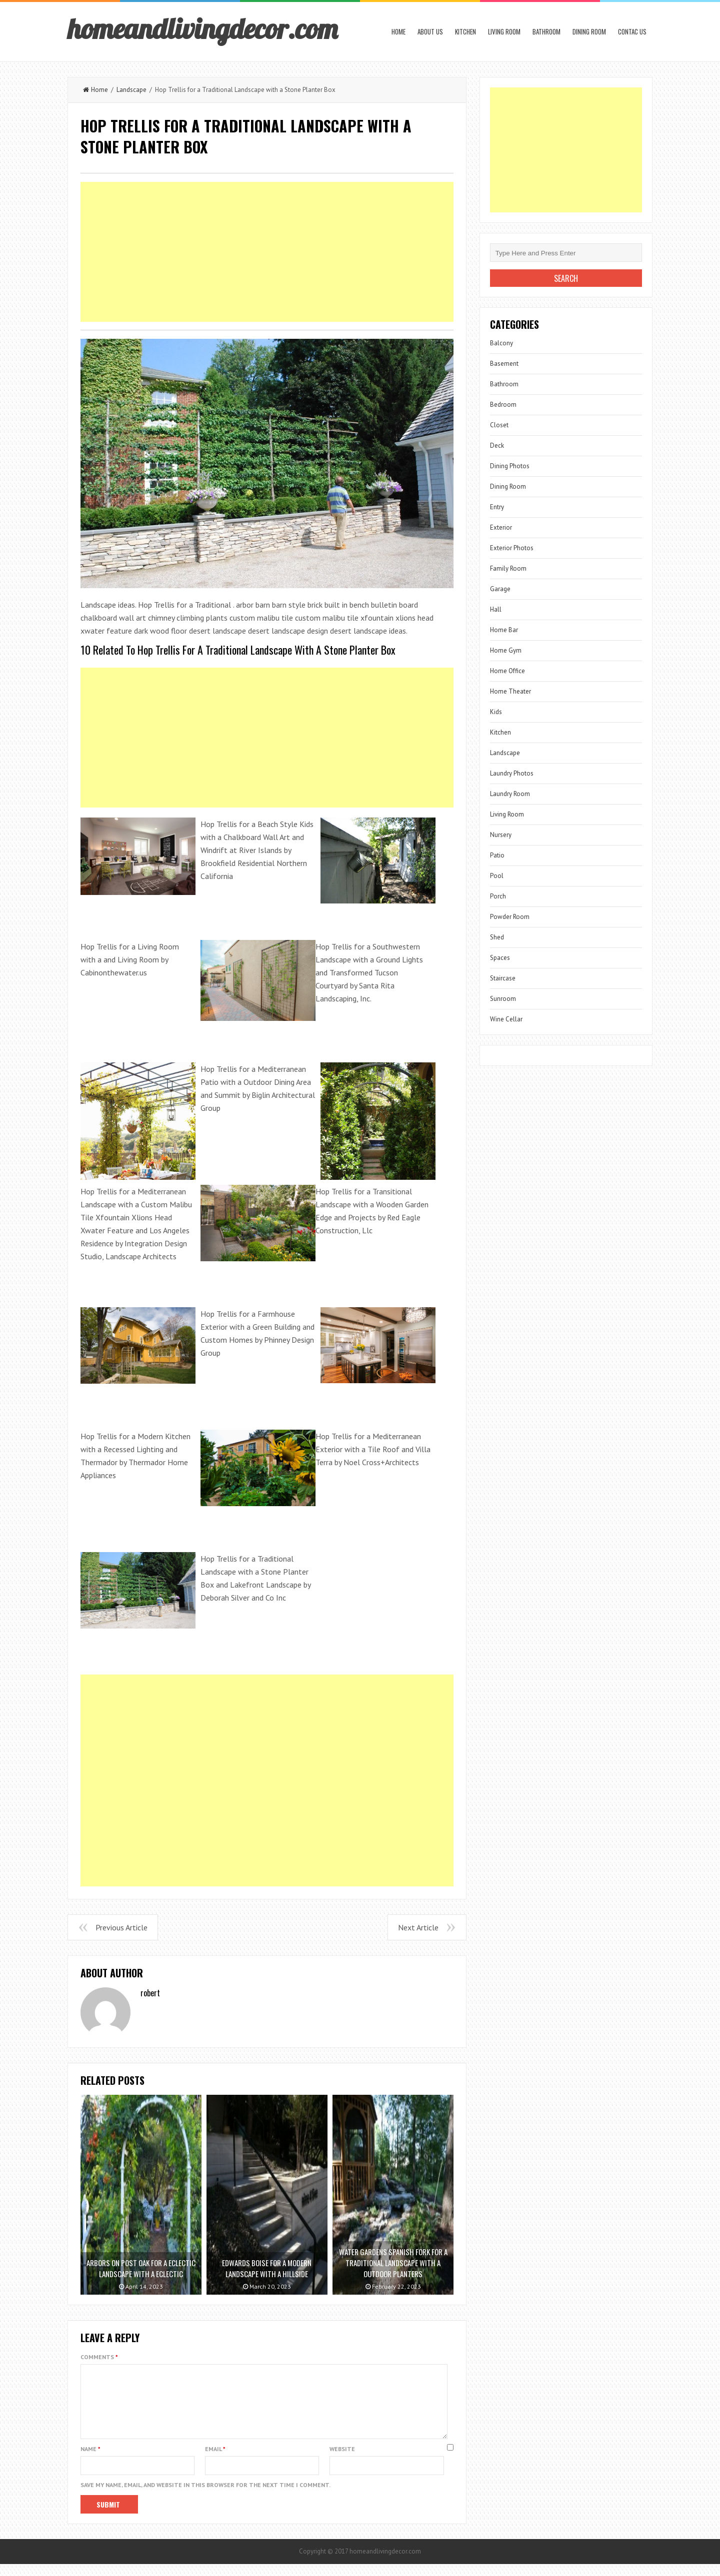 The image size is (720, 2576). Describe the element at coordinates (632, 31) in the screenshot. I see `Contac us` at that location.